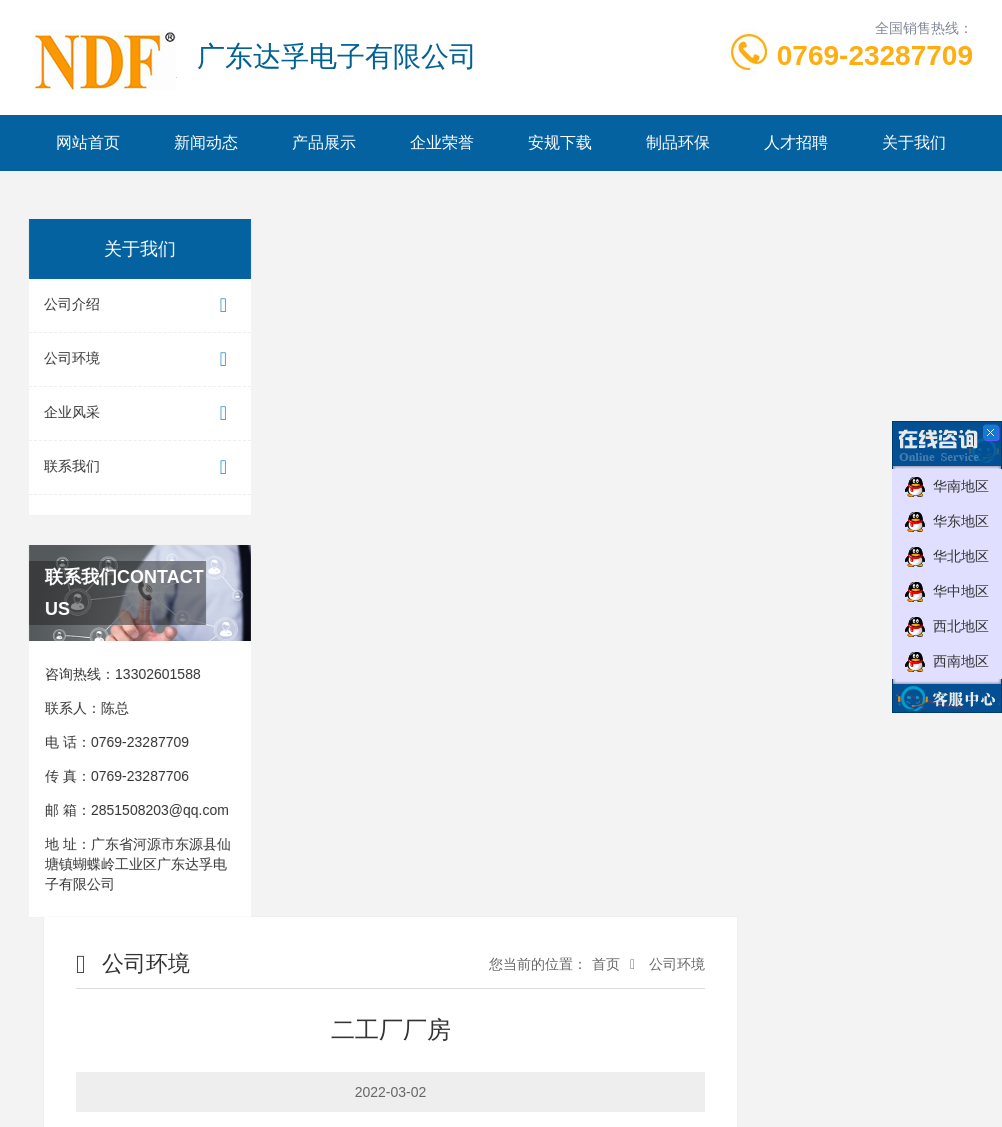 The height and width of the screenshot is (1127, 1002). Describe the element at coordinates (442, 142) in the screenshot. I see `企业荣誉` at that location.